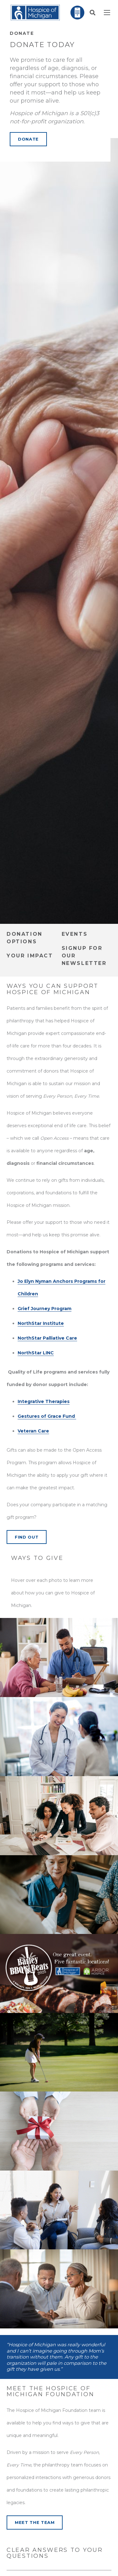 This screenshot has width=118, height=2576. Describe the element at coordinates (75, 934) in the screenshot. I see `Events` at that location.